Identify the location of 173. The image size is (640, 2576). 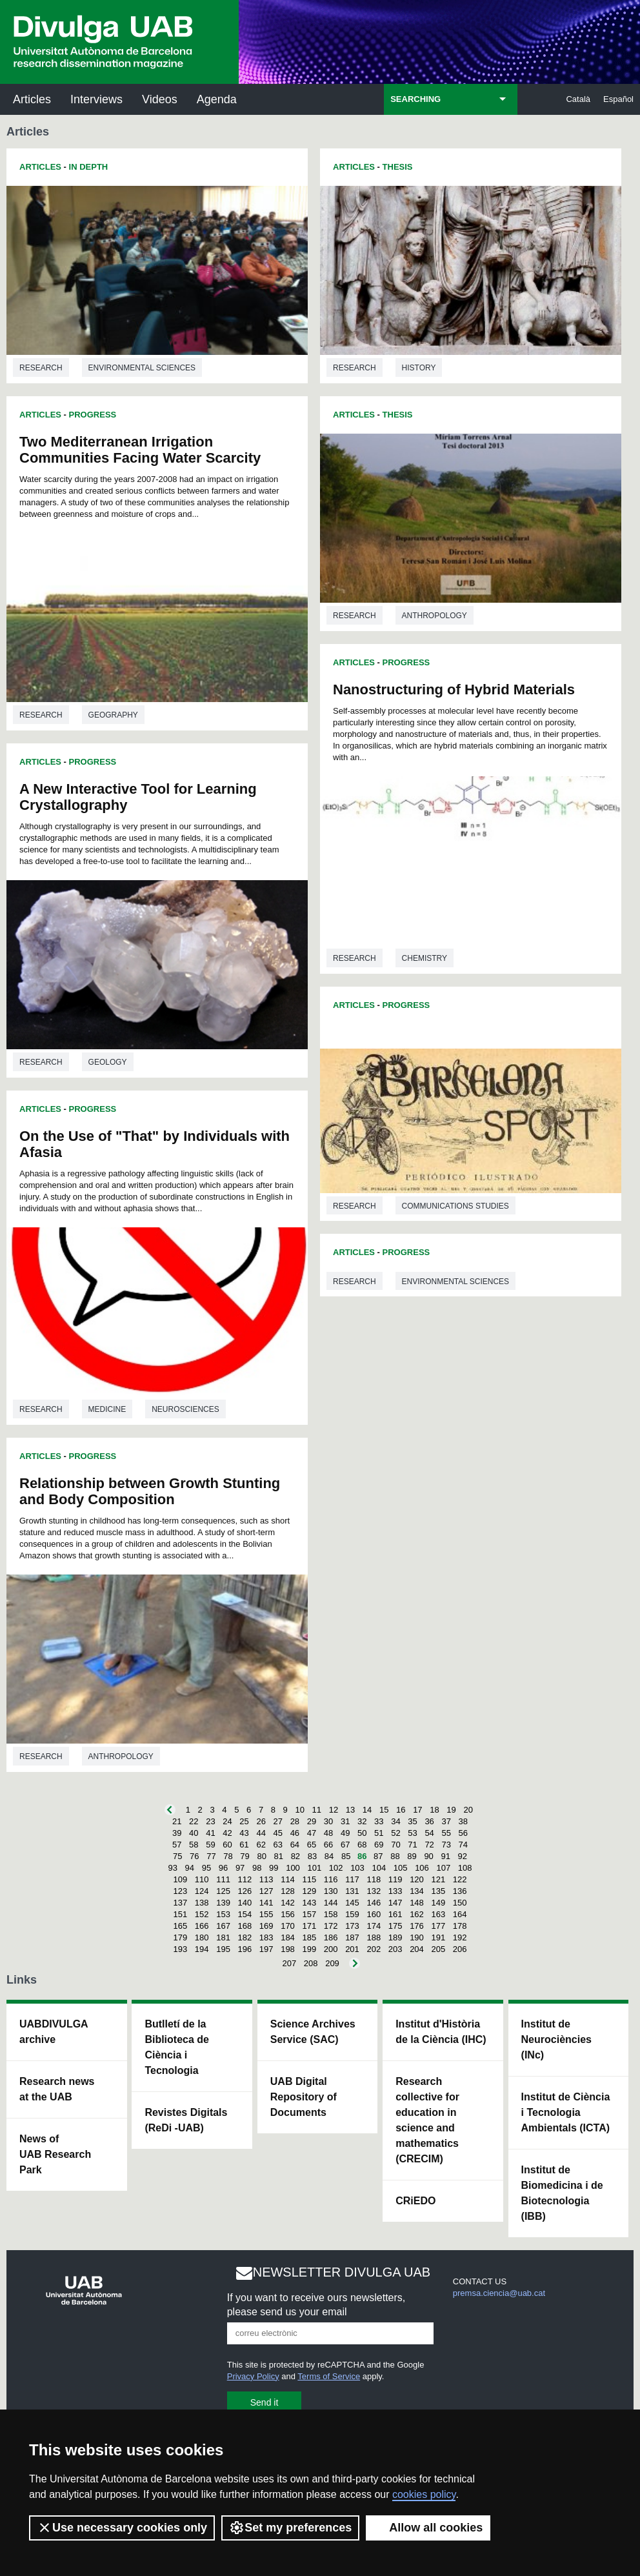
(352, 1926).